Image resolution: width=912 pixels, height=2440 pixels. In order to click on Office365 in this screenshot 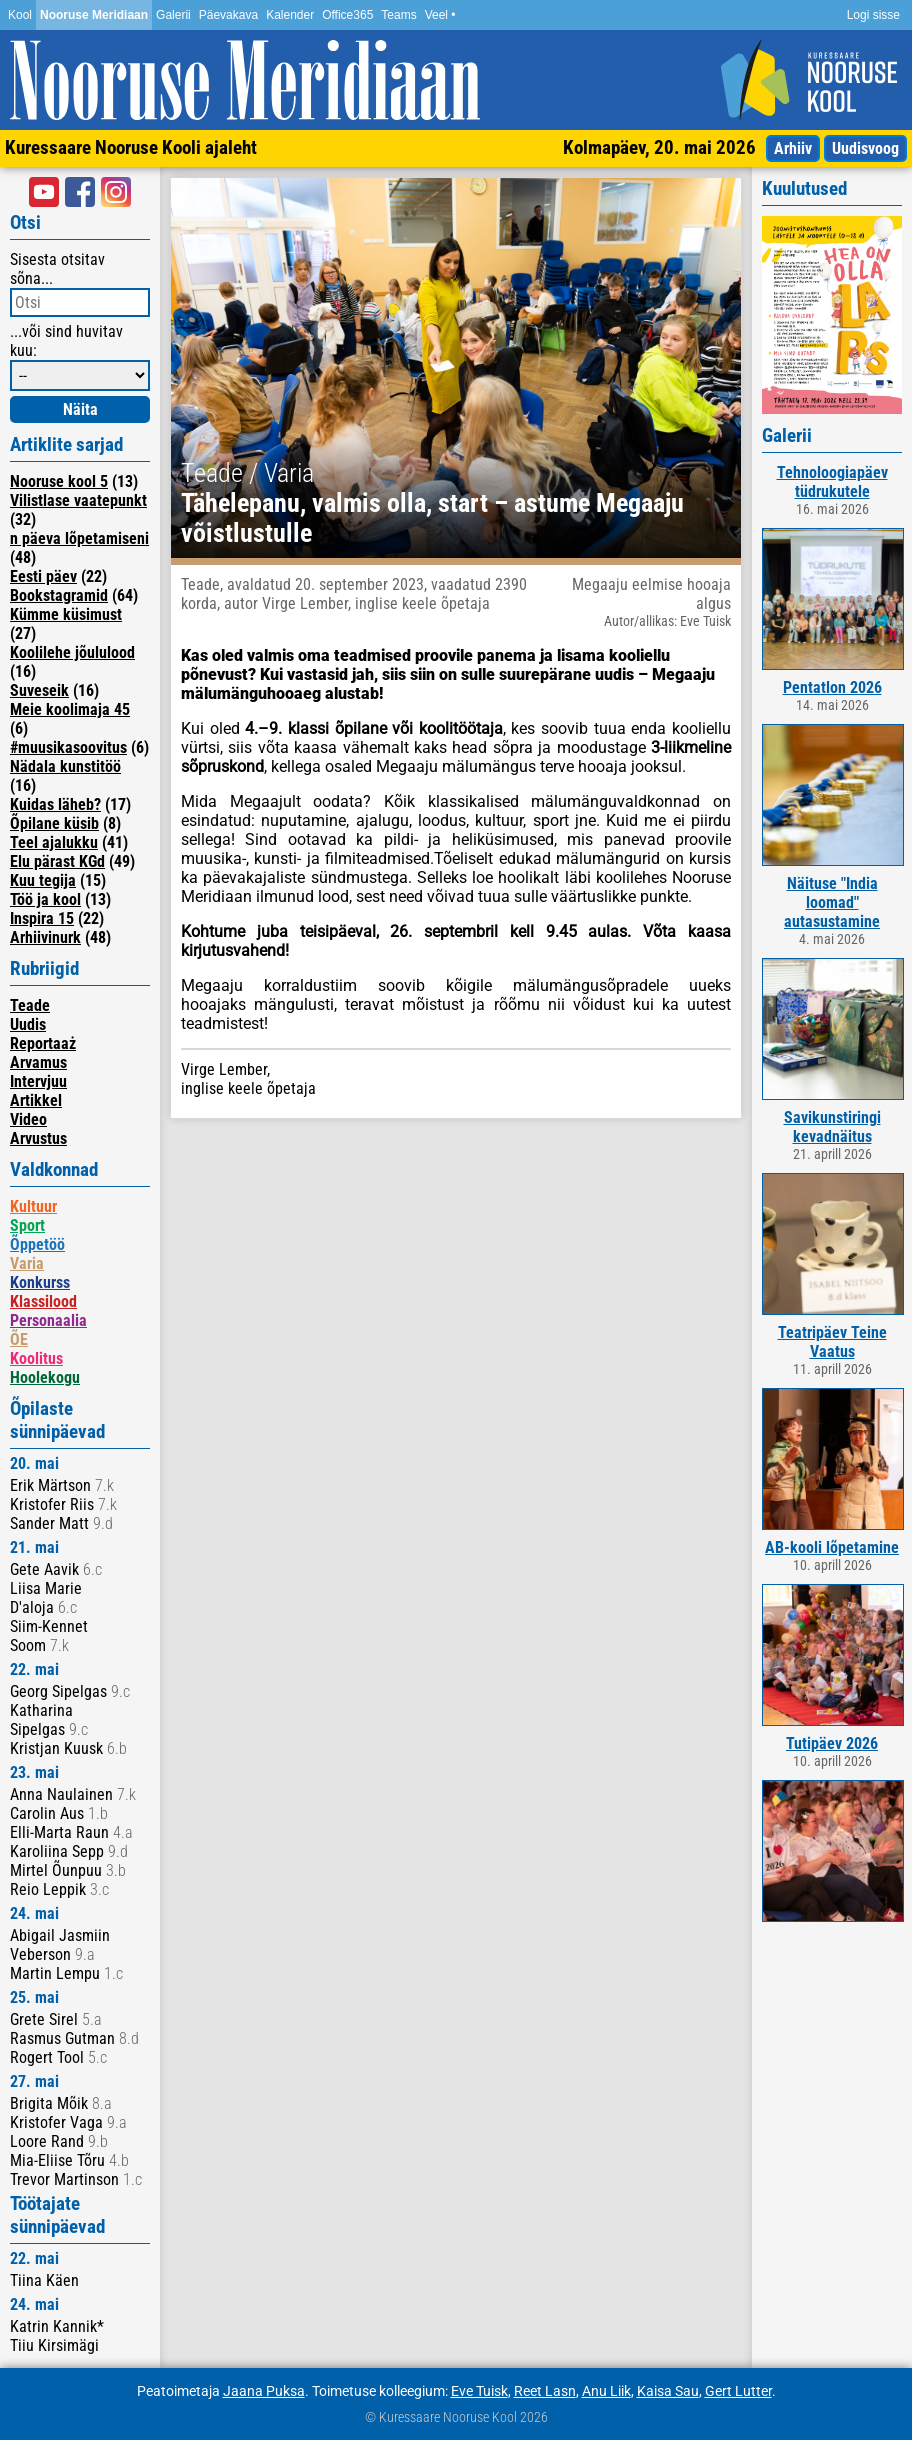, I will do `click(347, 15)`.